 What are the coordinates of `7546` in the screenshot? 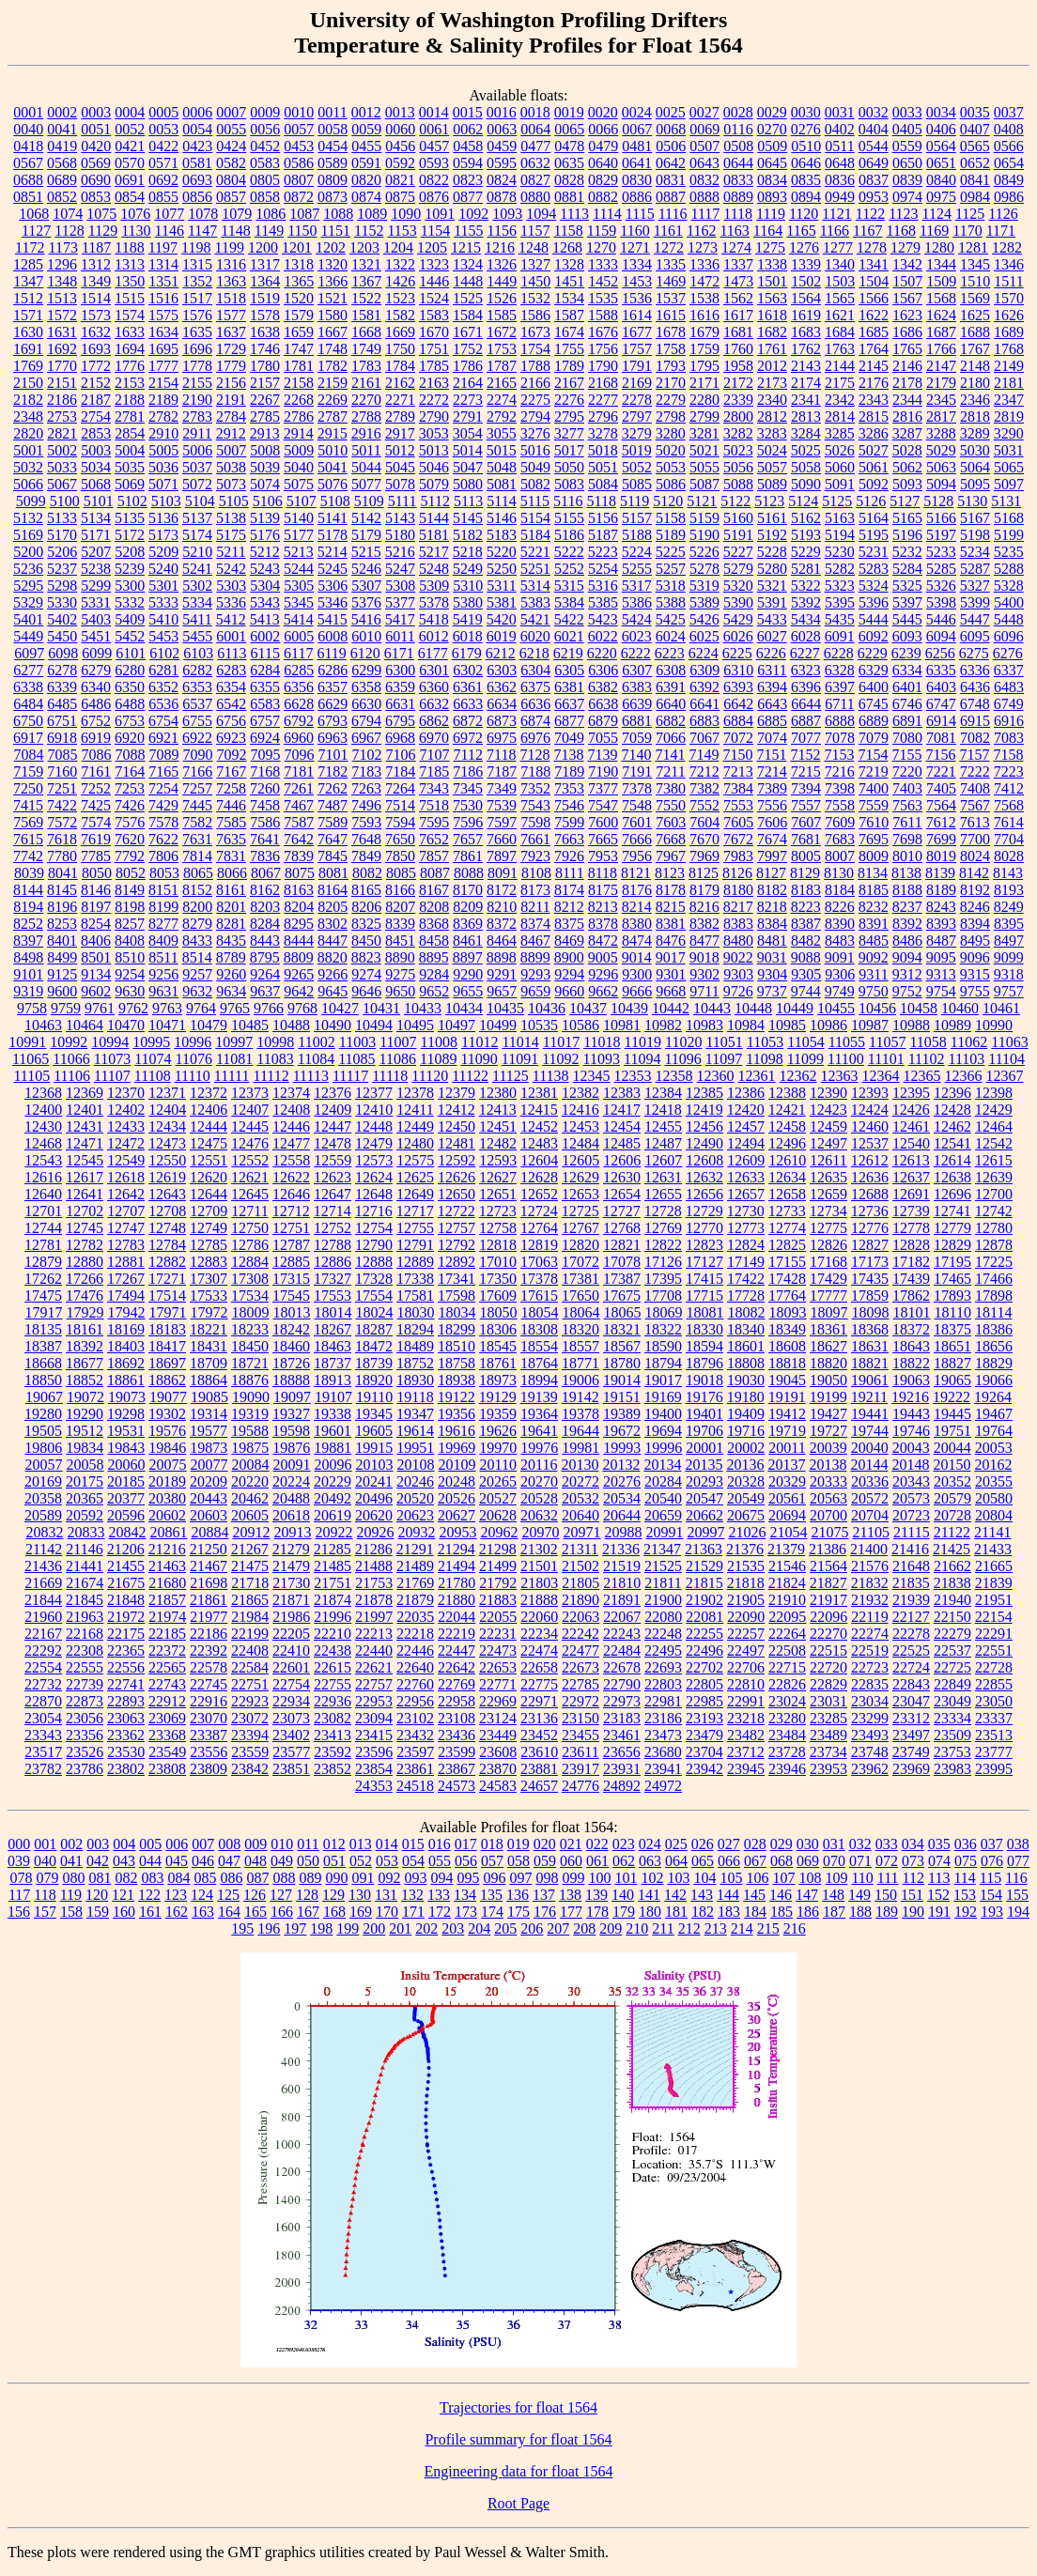 It's located at (569, 805).